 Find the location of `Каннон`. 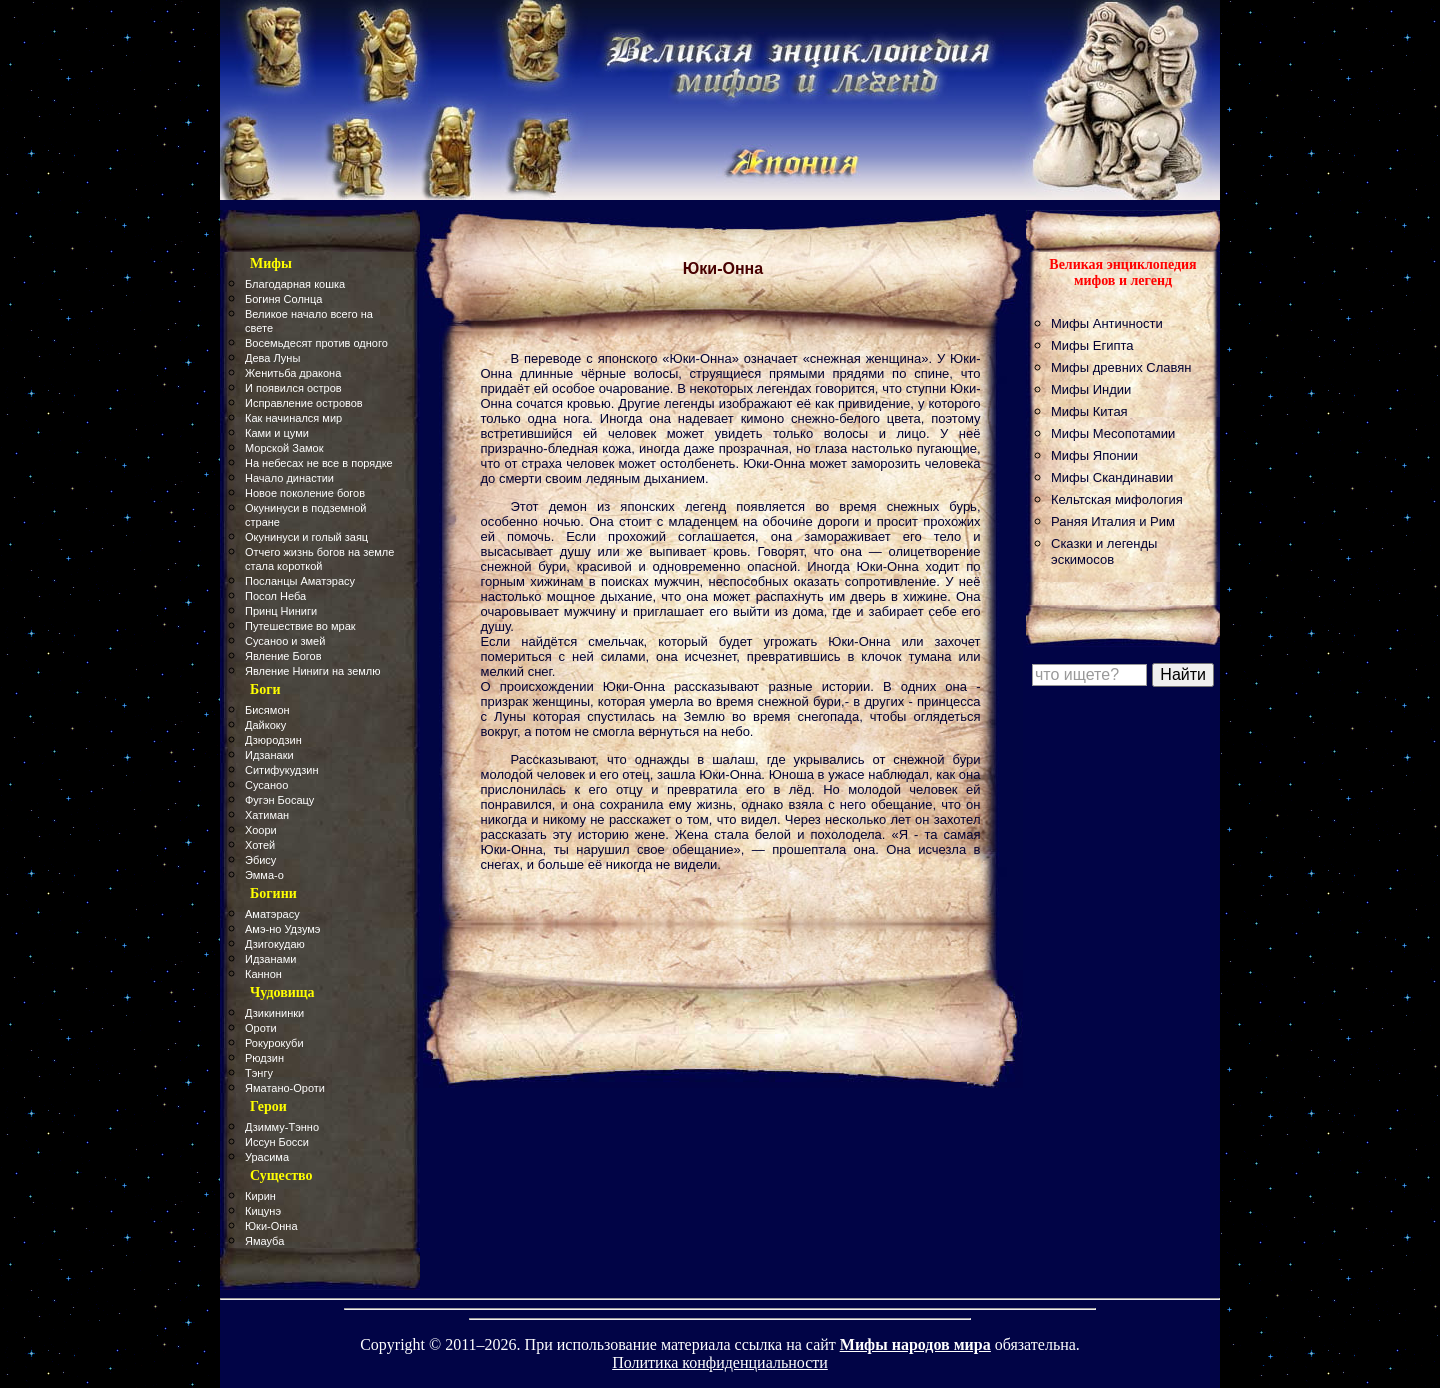

Каннон is located at coordinates (263, 974).